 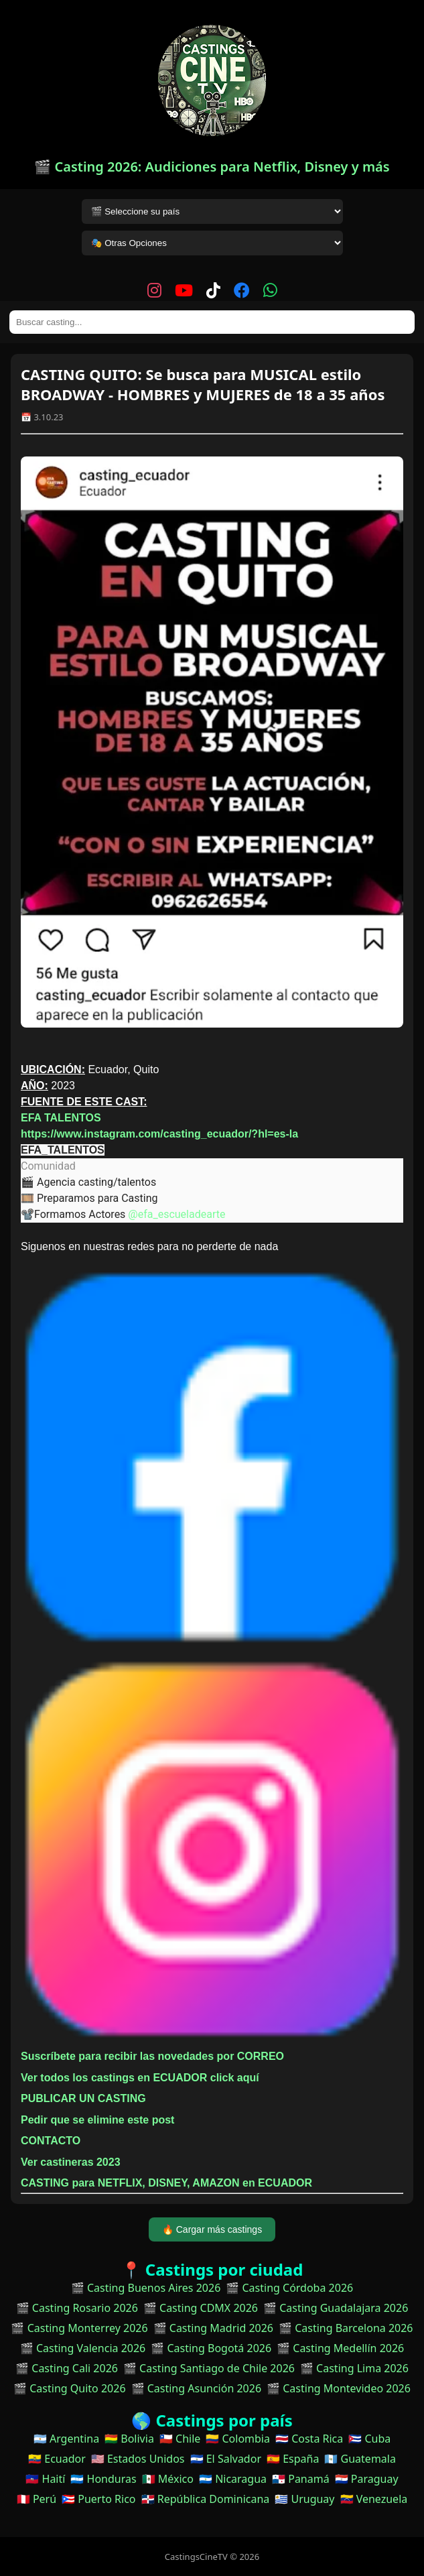 What do you see at coordinates (225, 2458) in the screenshot?
I see `🇸🇻 El Salvador` at bounding box center [225, 2458].